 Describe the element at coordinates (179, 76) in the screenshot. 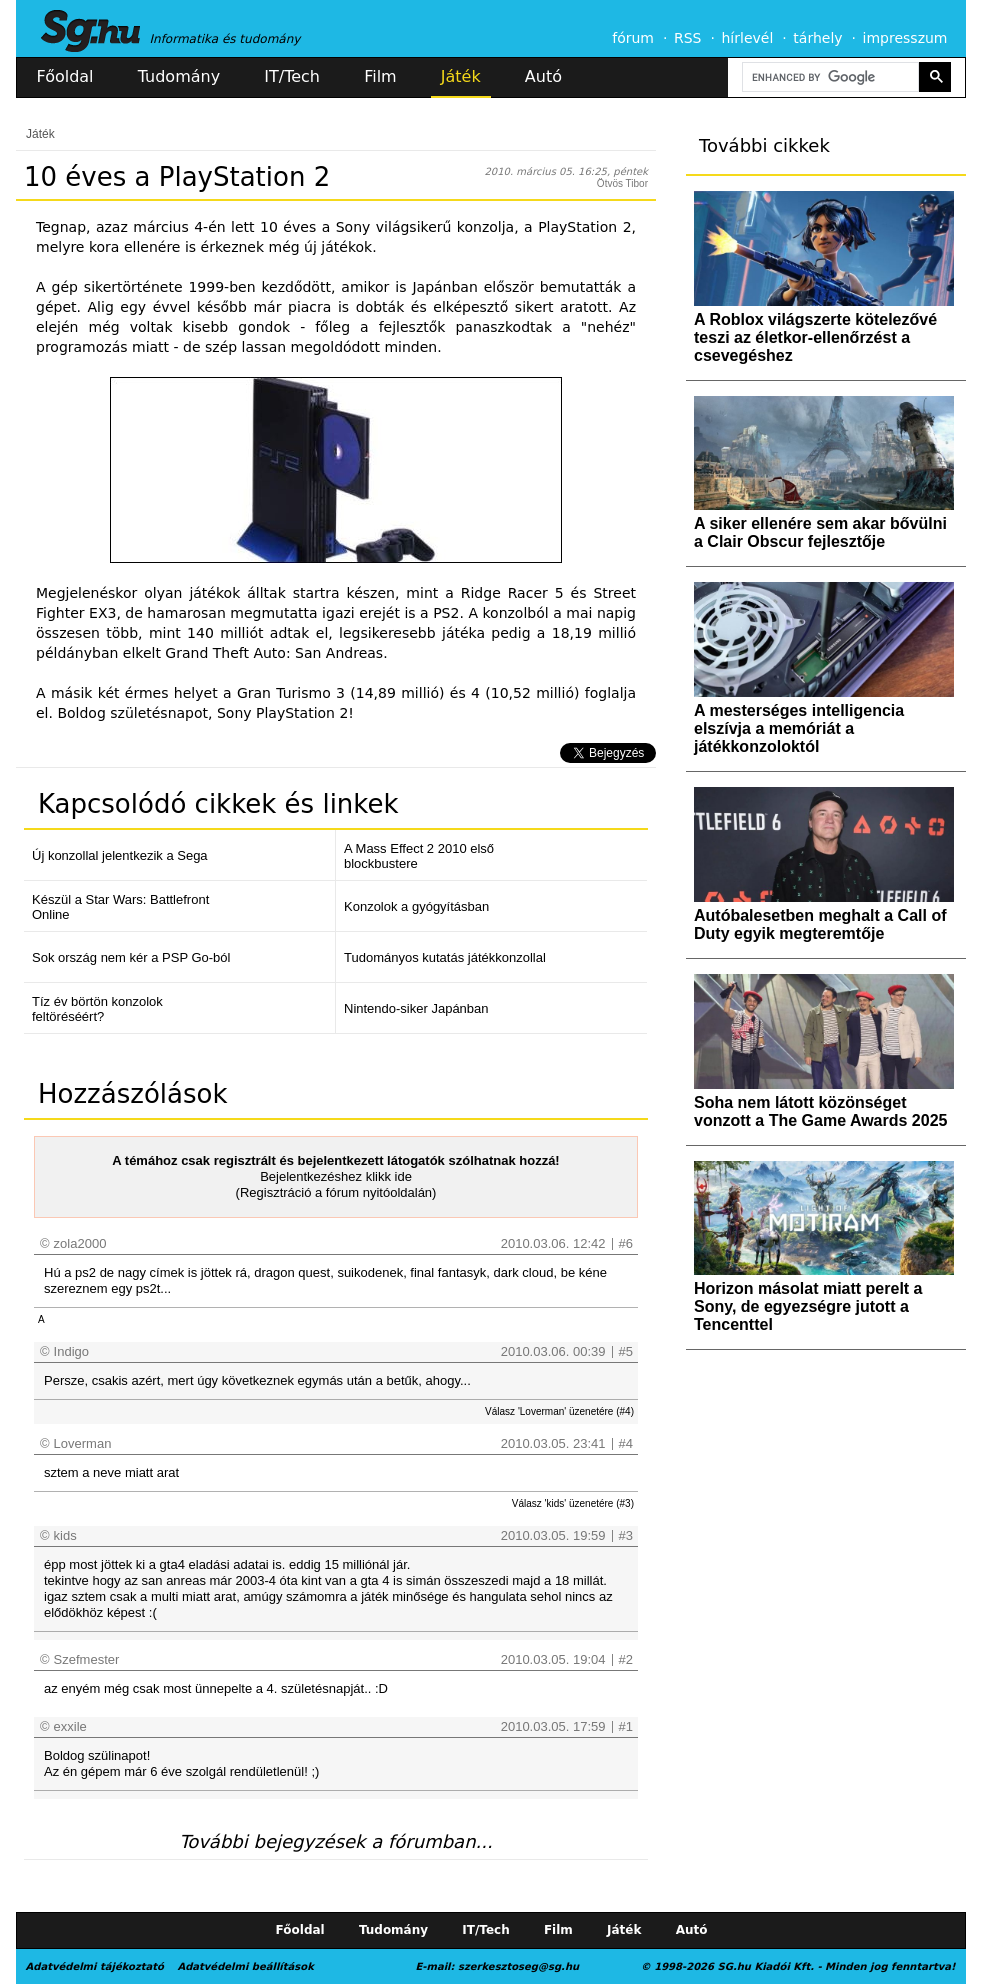

I see `Tudomány` at that location.